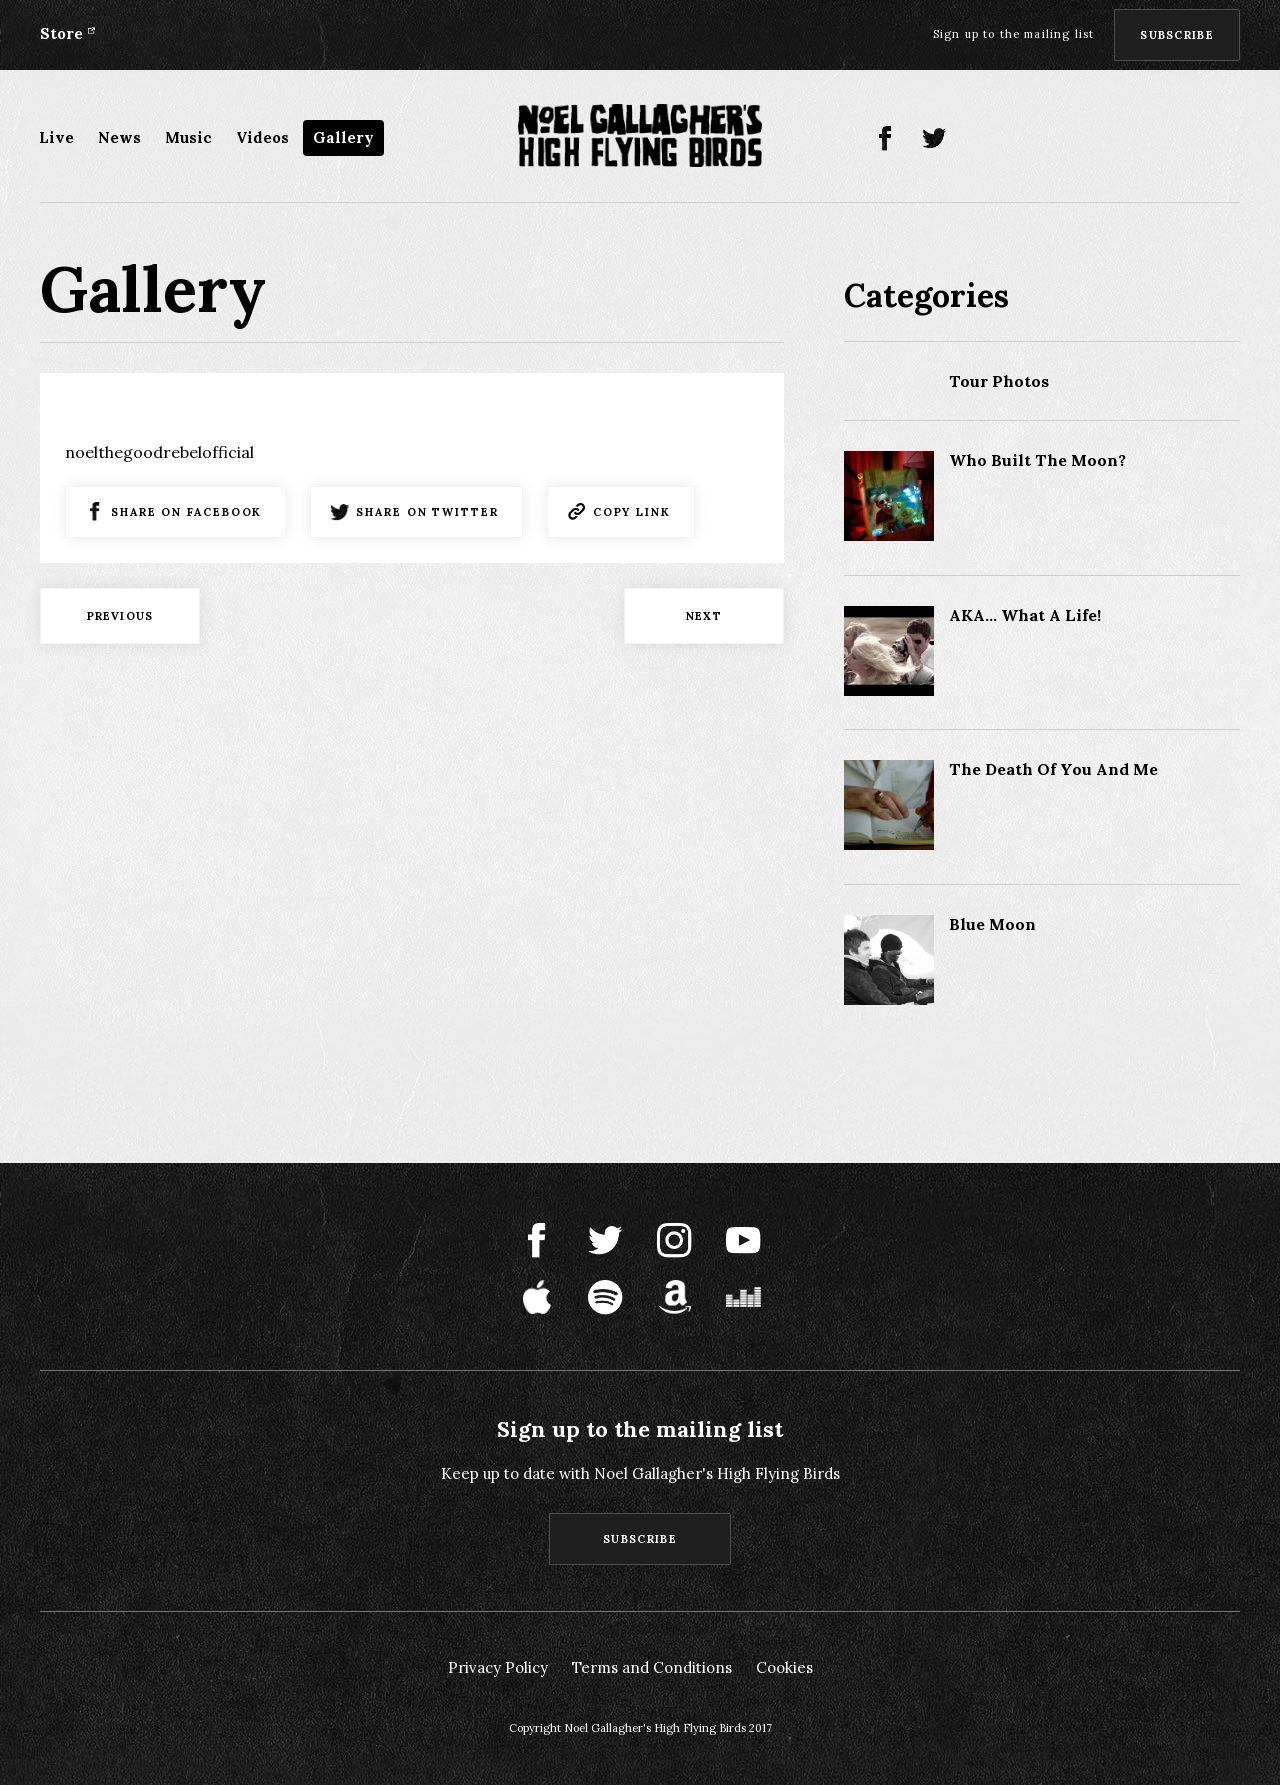  I want to click on Apple Music, so click(1081, 138).